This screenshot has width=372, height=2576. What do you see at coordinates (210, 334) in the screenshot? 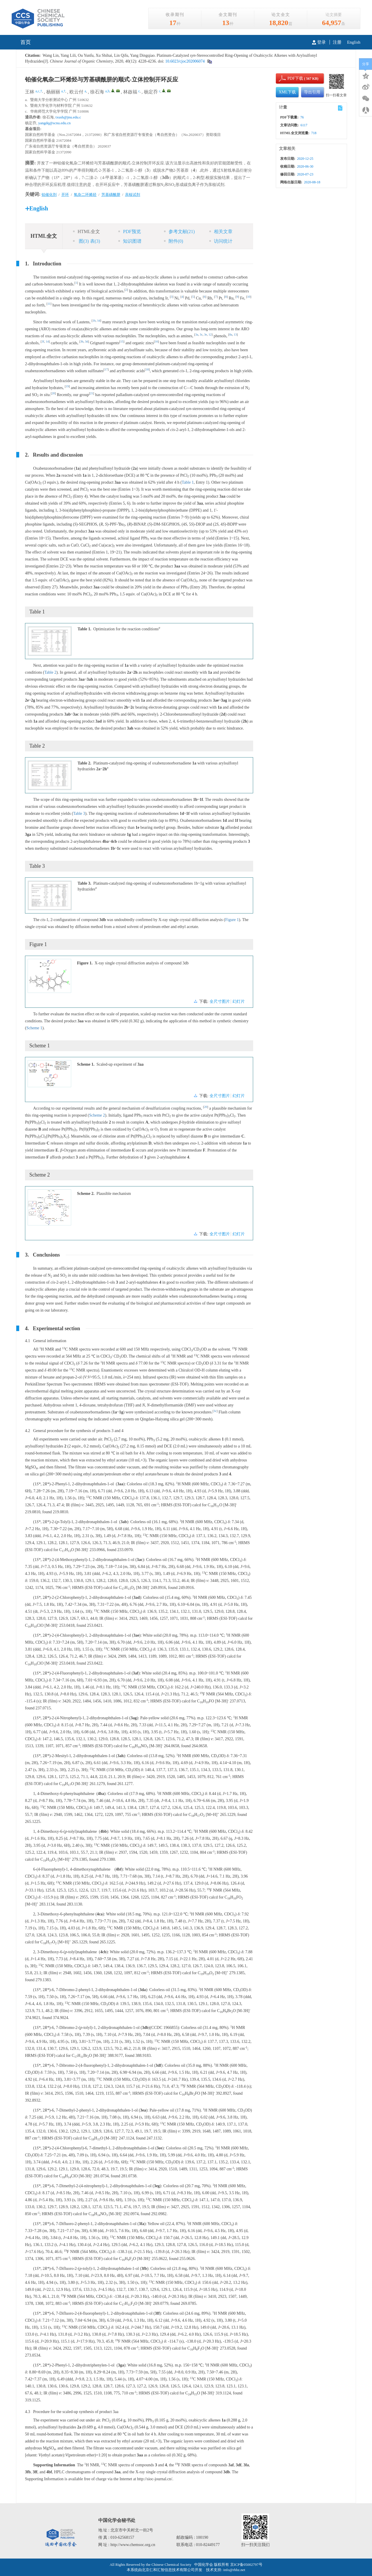
I see `12` at bounding box center [210, 334].